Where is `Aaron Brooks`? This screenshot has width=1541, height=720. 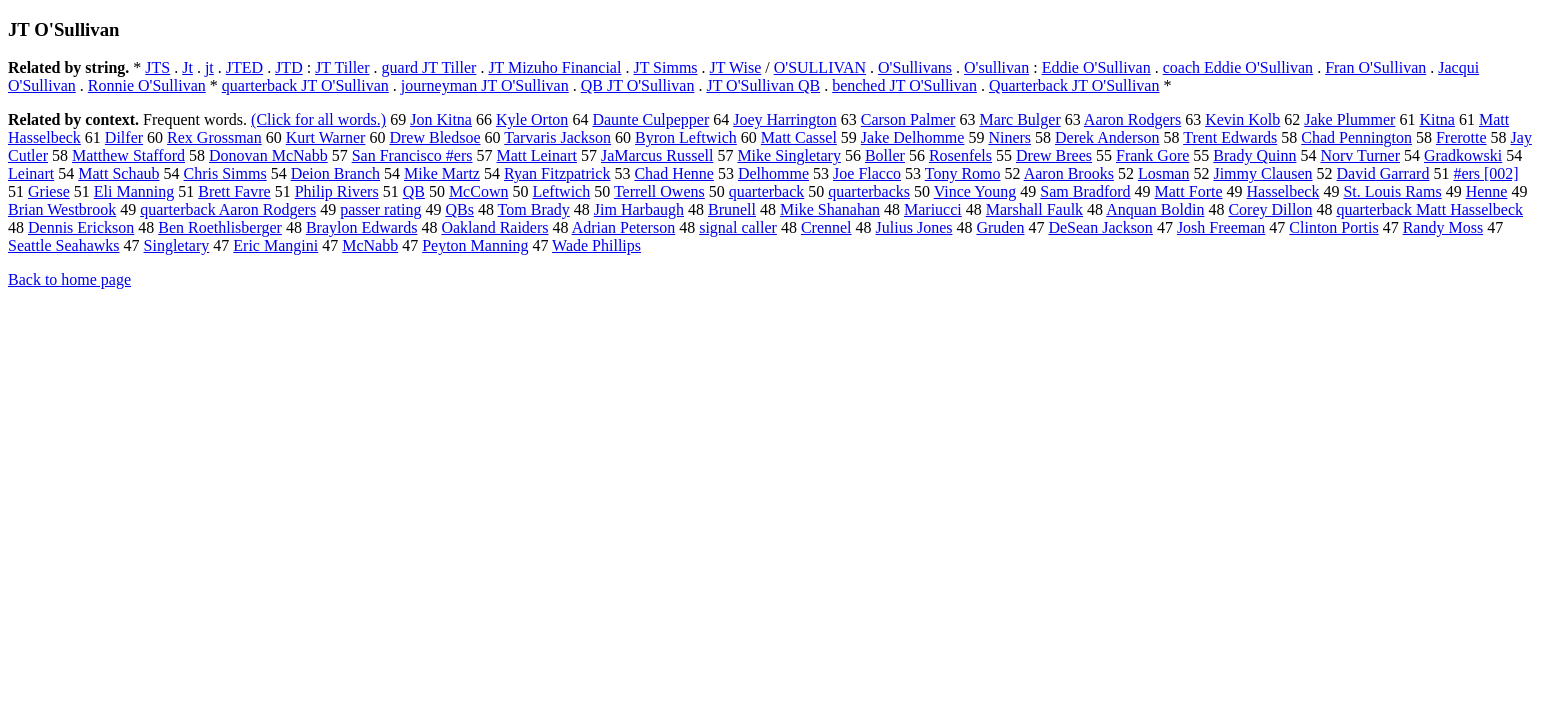
Aaron Brooks is located at coordinates (1069, 173).